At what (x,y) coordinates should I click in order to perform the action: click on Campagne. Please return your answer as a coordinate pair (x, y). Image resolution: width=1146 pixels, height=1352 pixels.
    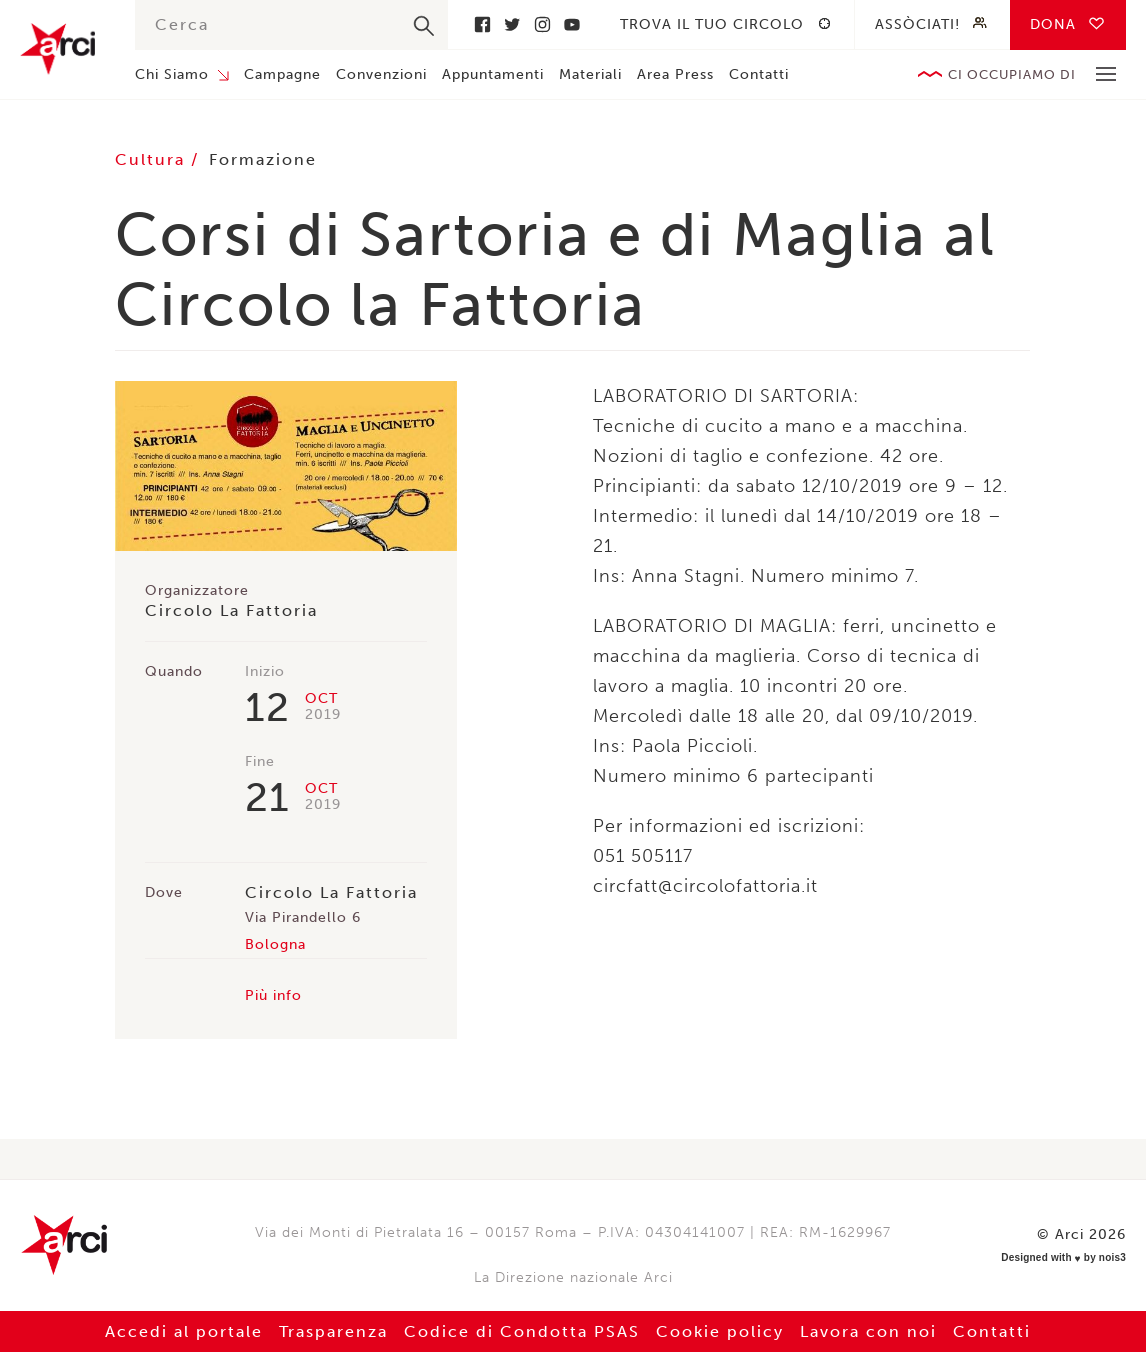
    Looking at the image, I should click on (282, 74).